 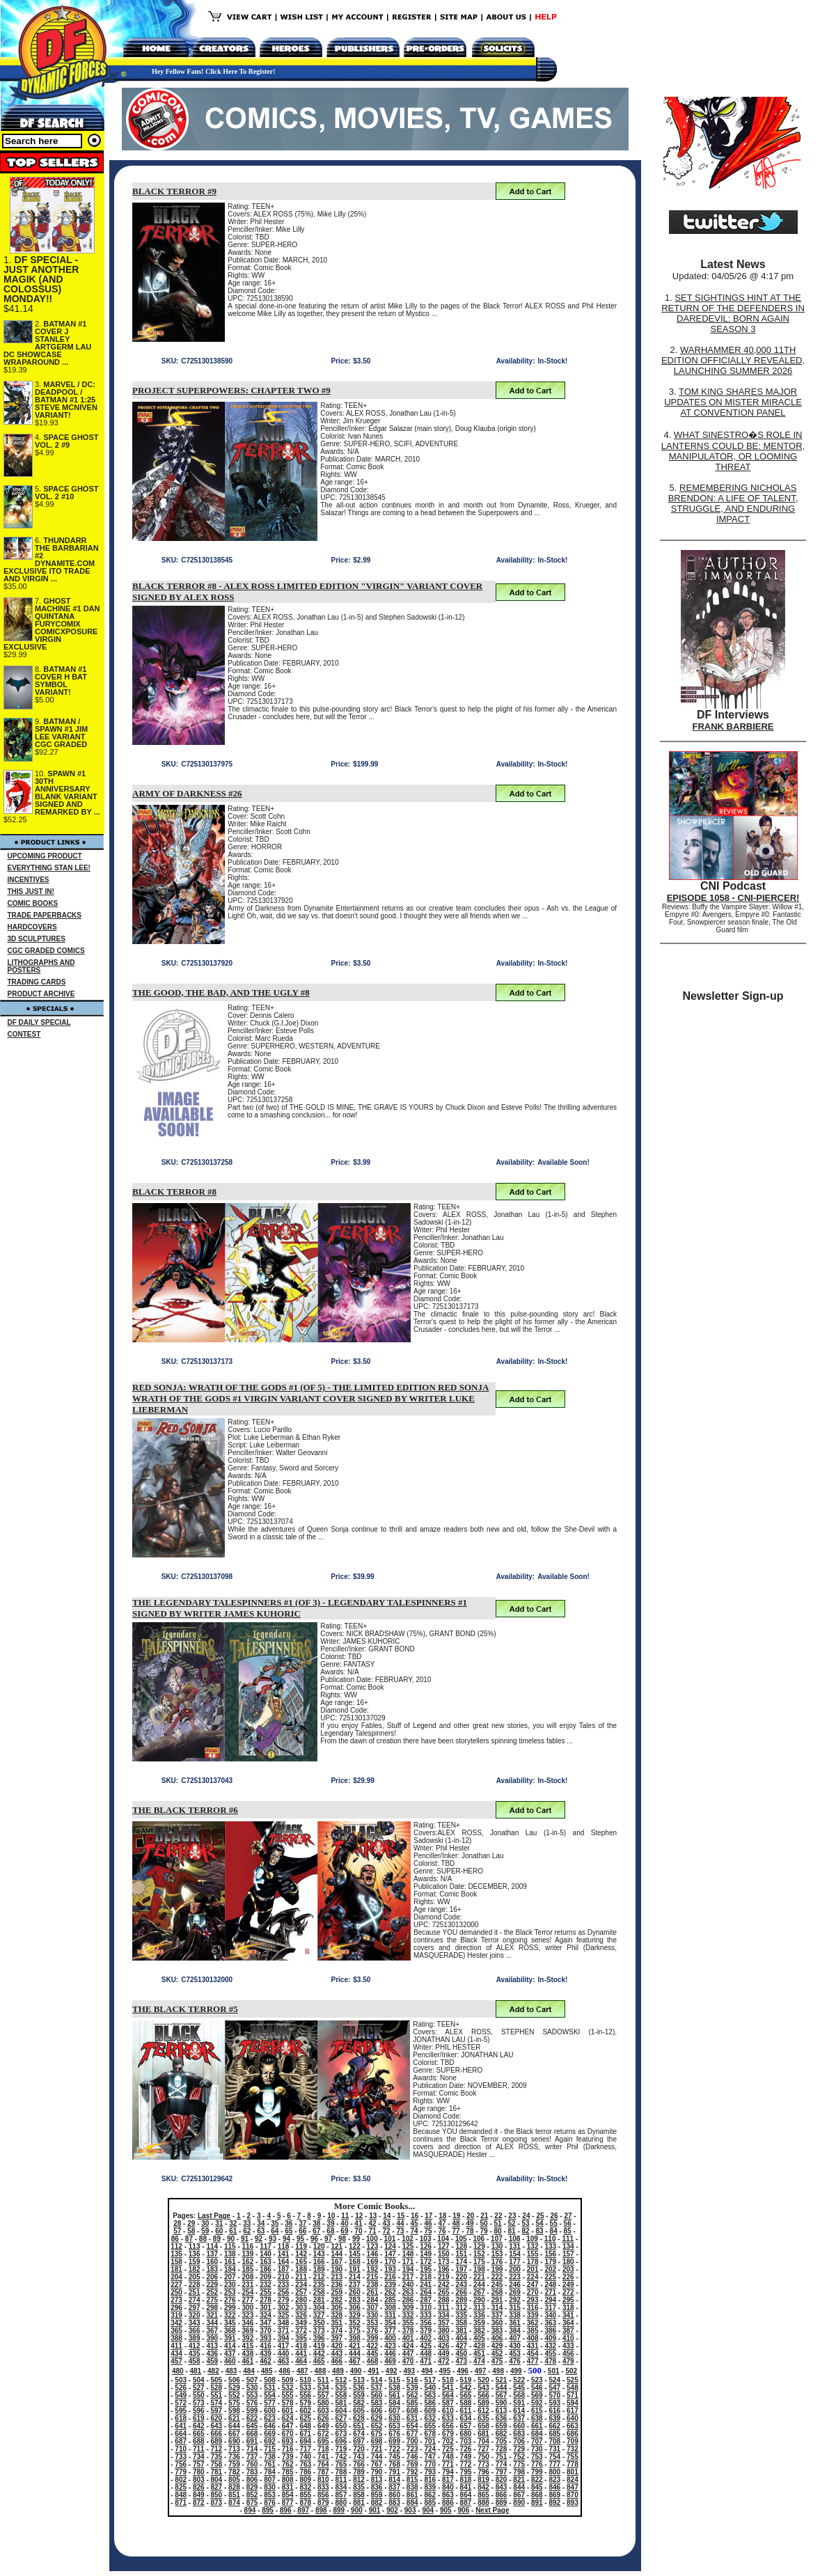 What do you see at coordinates (519, 2502) in the screenshot?
I see `890` at bounding box center [519, 2502].